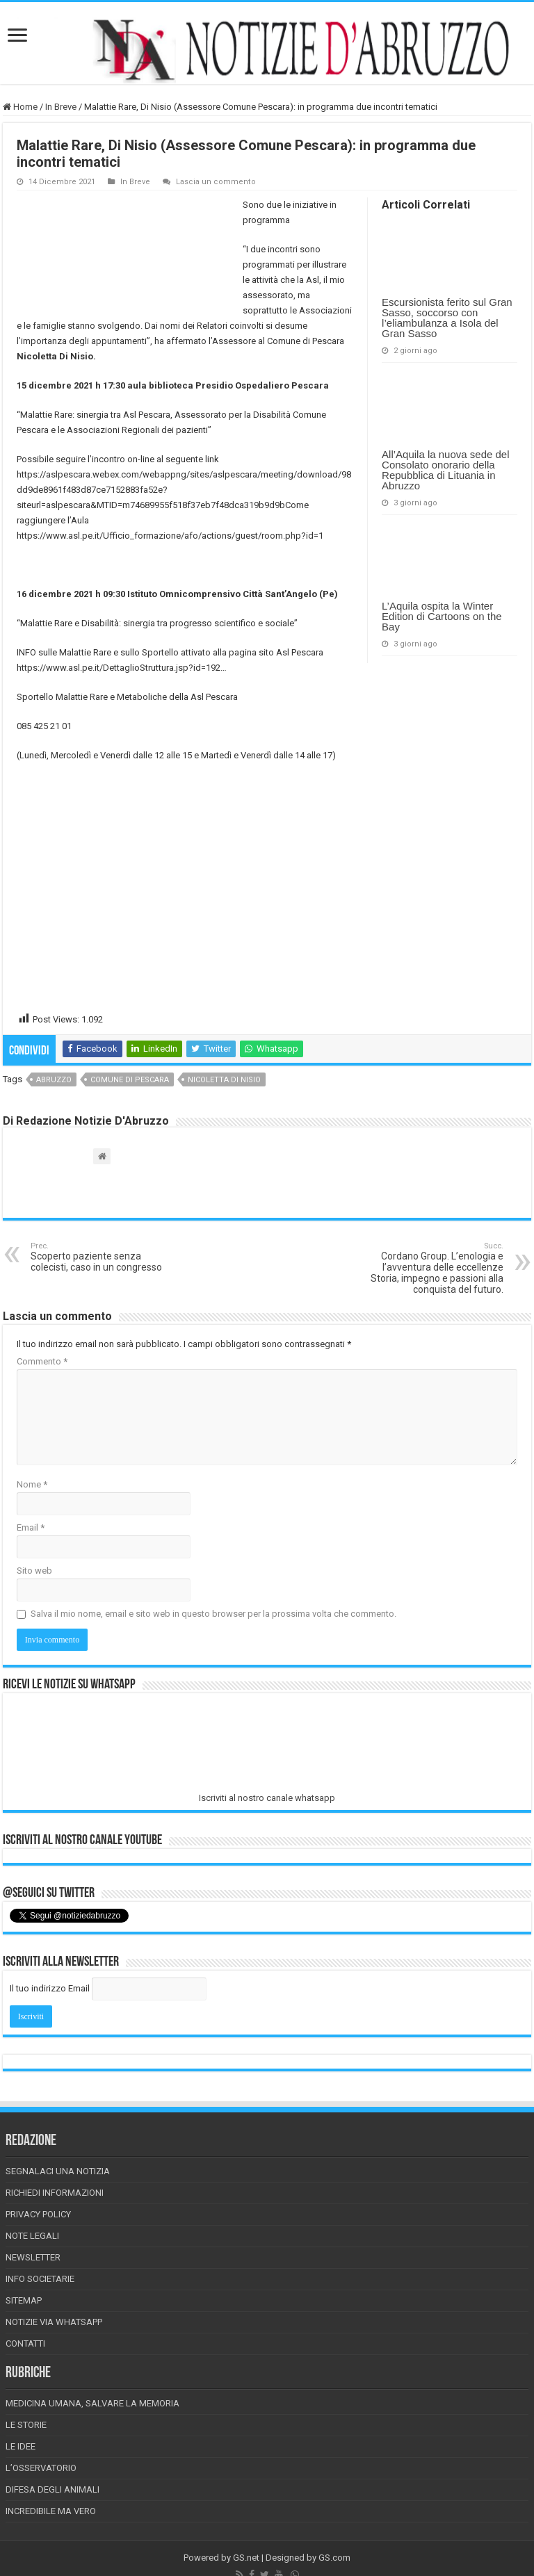 This screenshot has width=534, height=2576. Describe the element at coordinates (20, 2446) in the screenshot. I see `Le Idee` at that location.